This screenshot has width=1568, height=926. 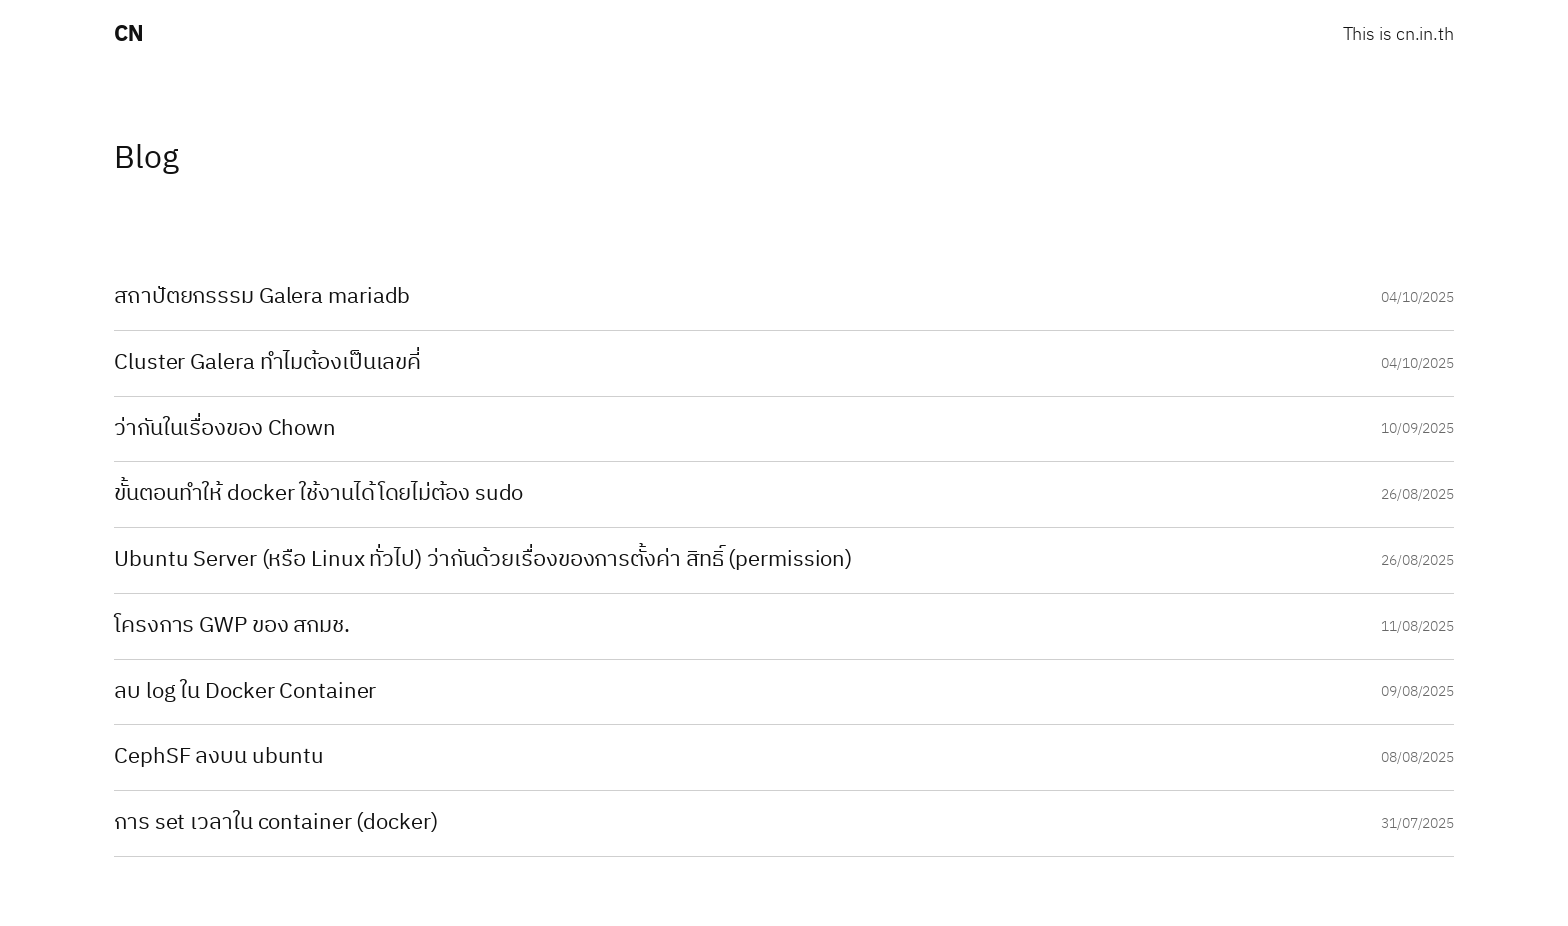 What do you see at coordinates (262, 297) in the screenshot?
I see `สถาปัตยกรรรม Galera mariadb` at bounding box center [262, 297].